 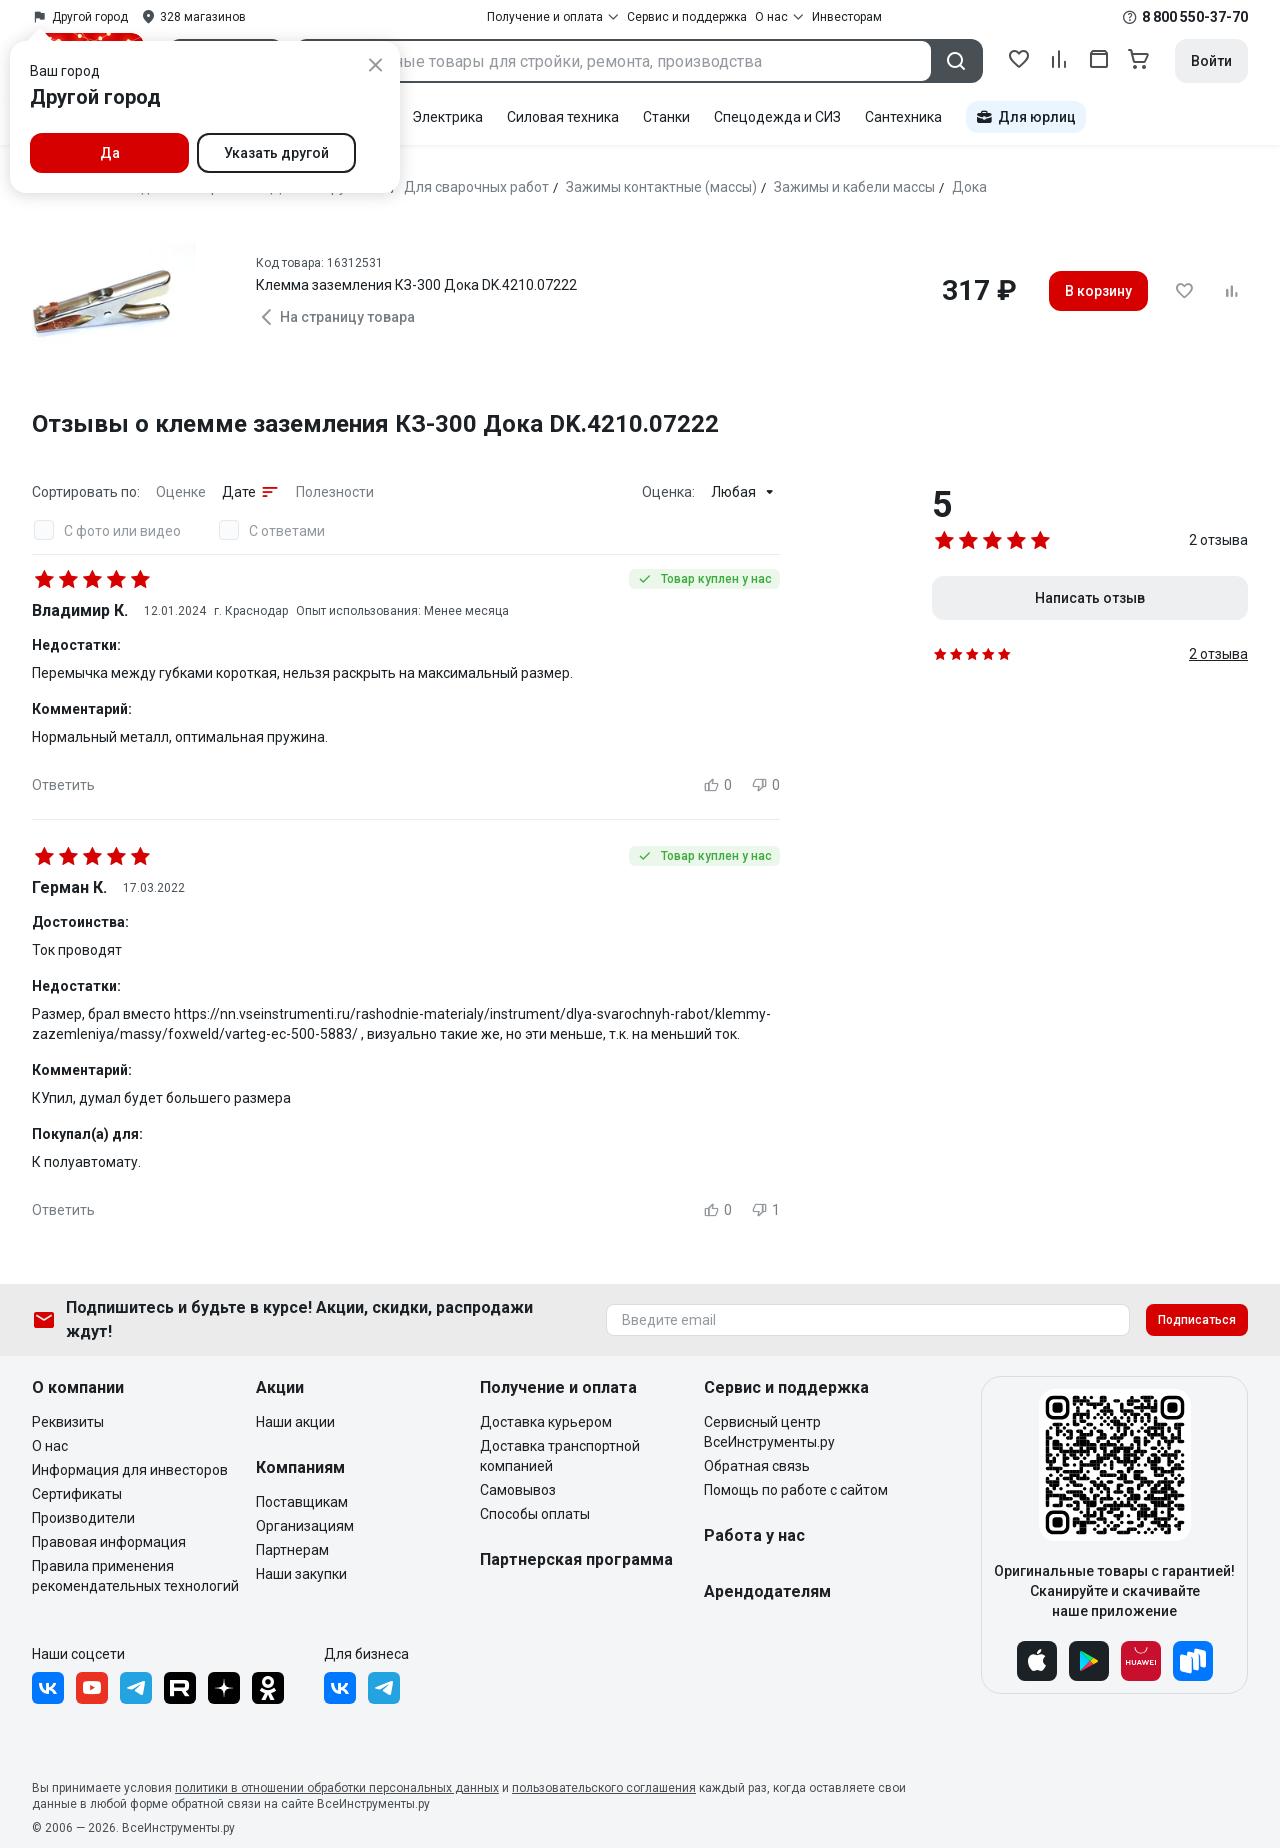 I want to click on Помощь по работе с сайтом, so click(x=796, y=1490).